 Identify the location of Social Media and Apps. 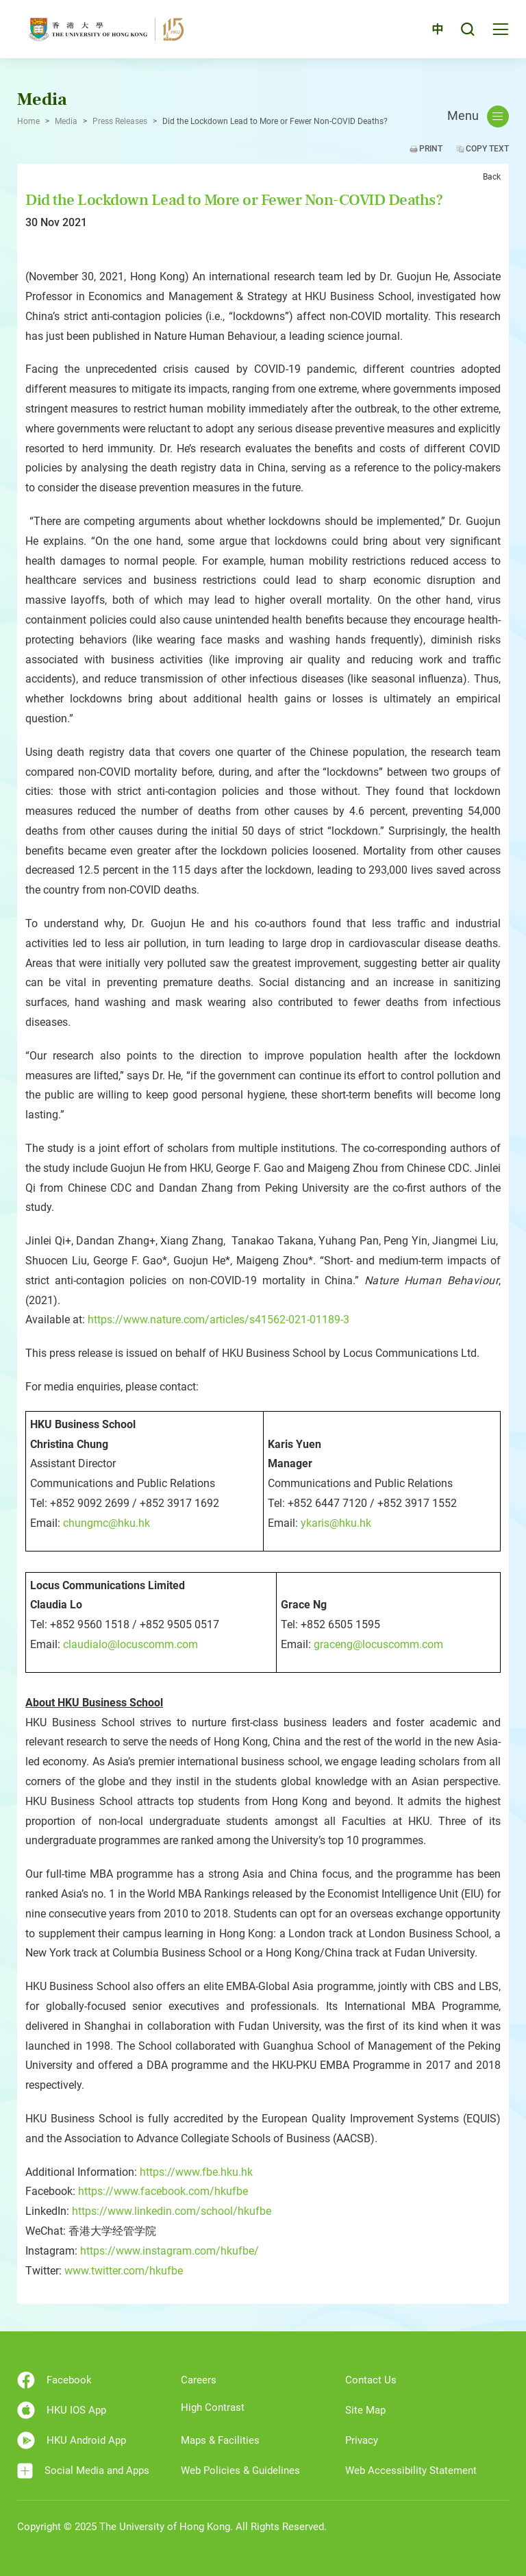
(83, 2471).